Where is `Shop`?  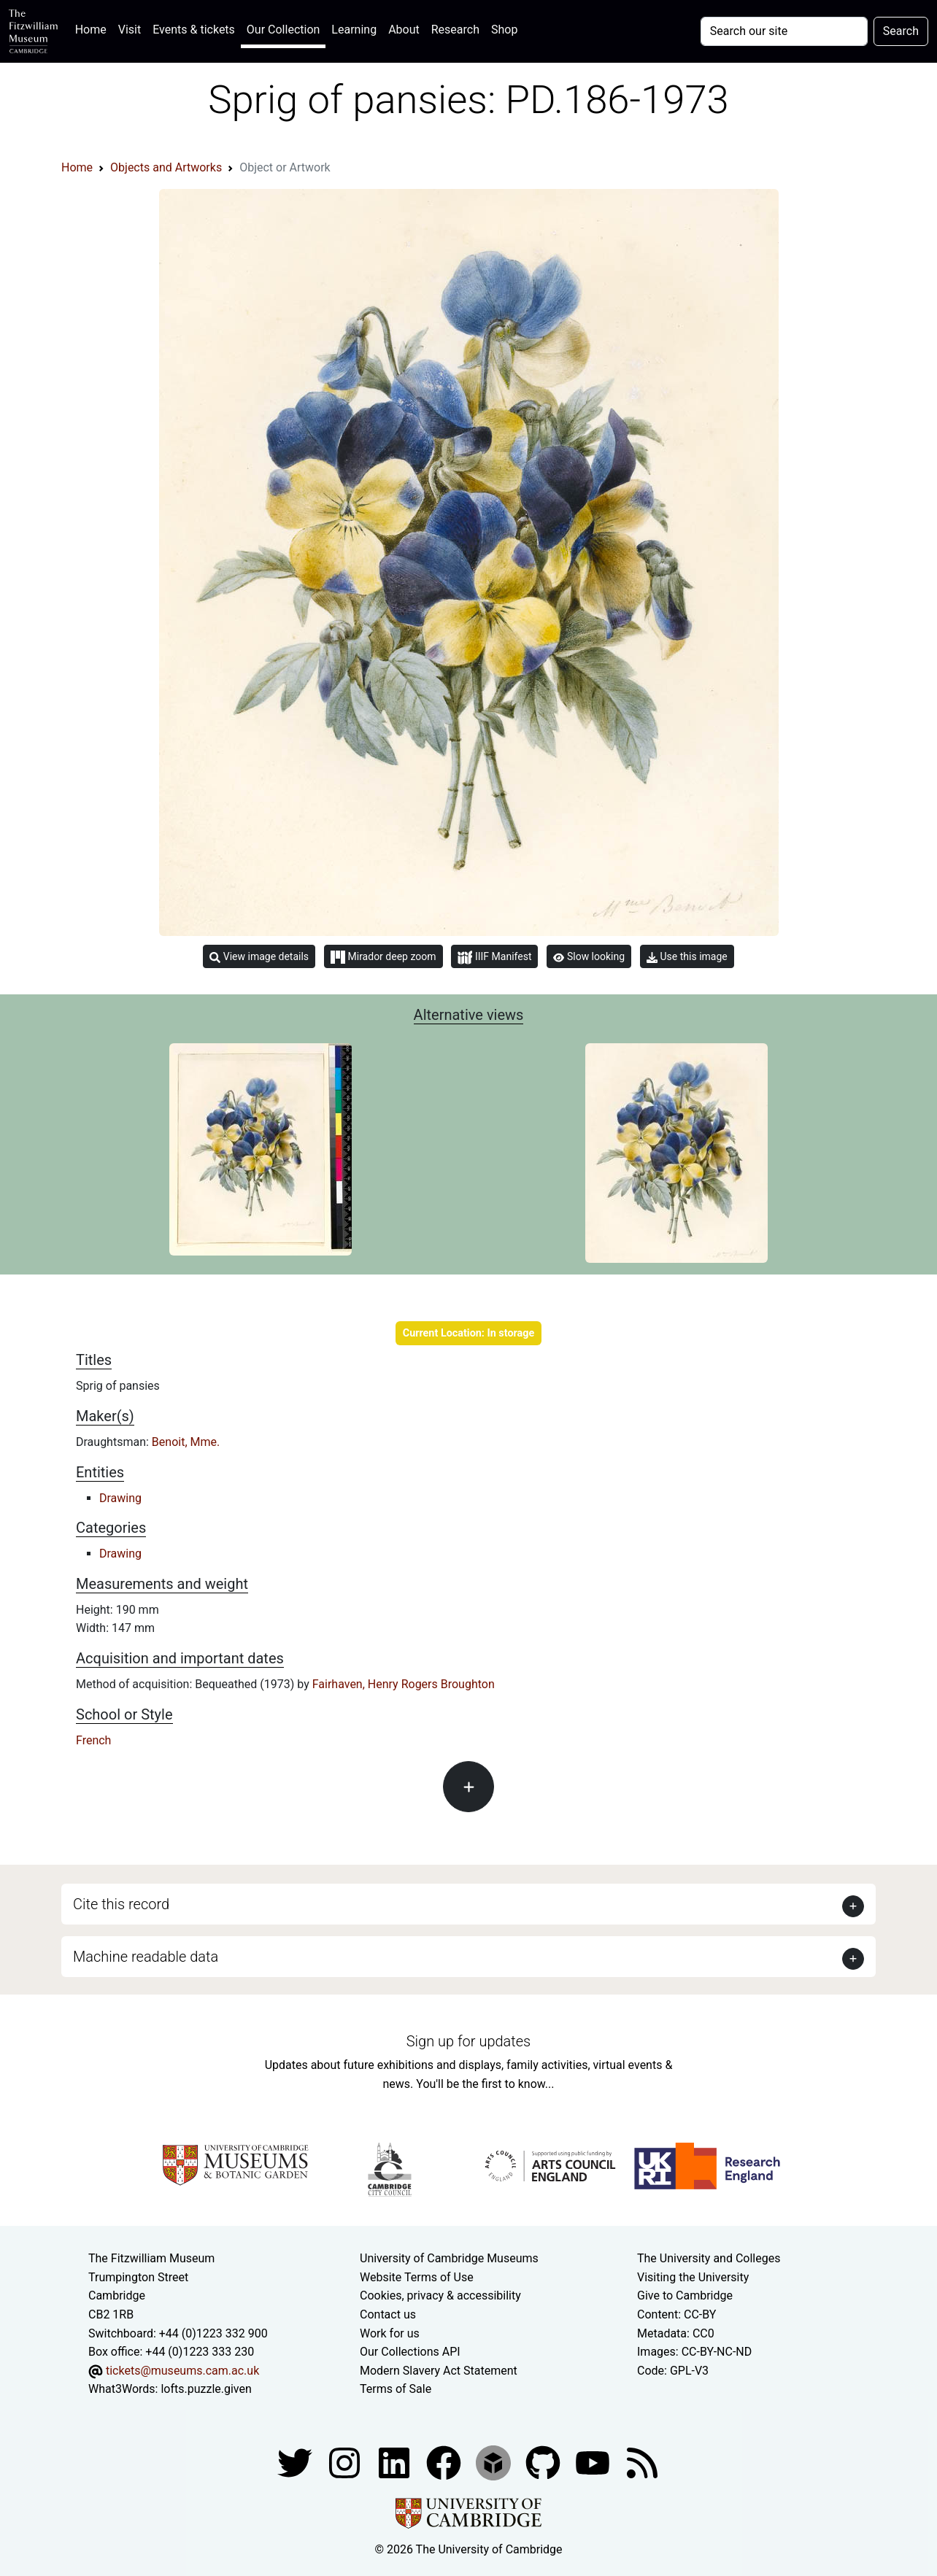 Shop is located at coordinates (504, 29).